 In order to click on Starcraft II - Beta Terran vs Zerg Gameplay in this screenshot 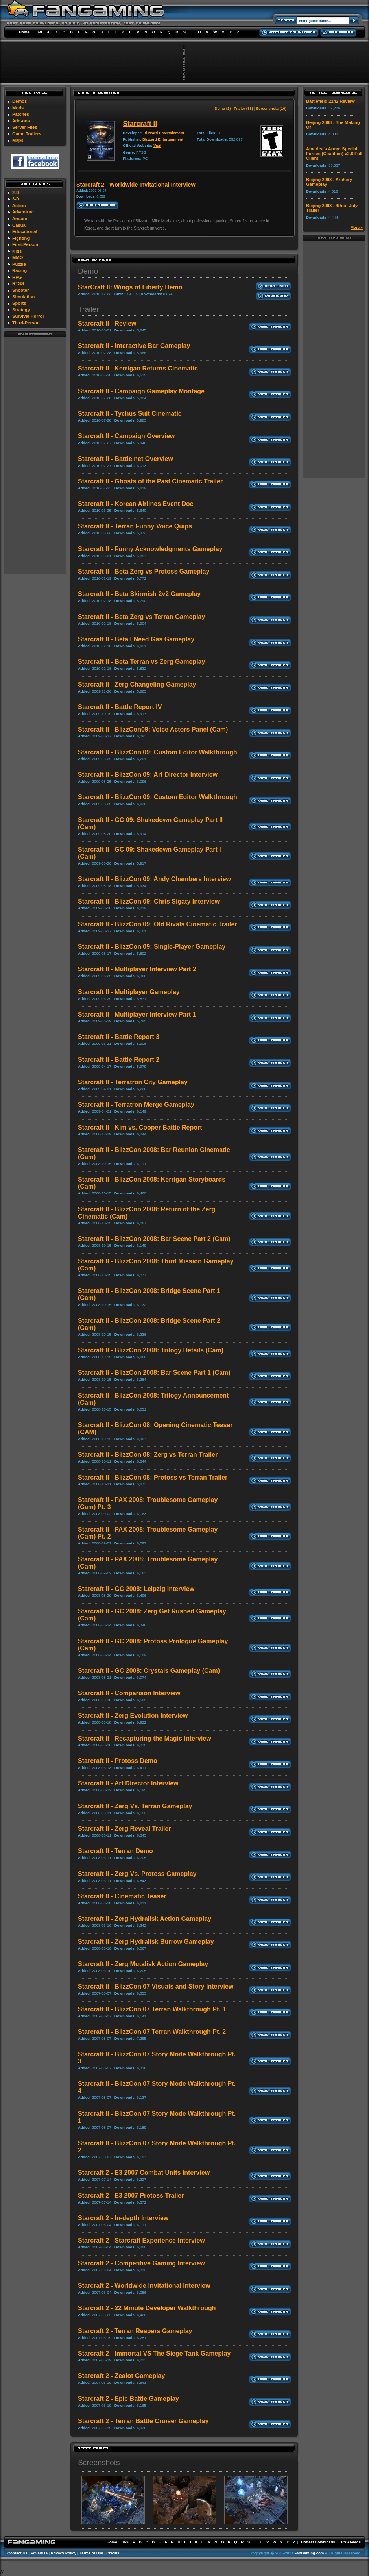, I will do `click(141, 661)`.